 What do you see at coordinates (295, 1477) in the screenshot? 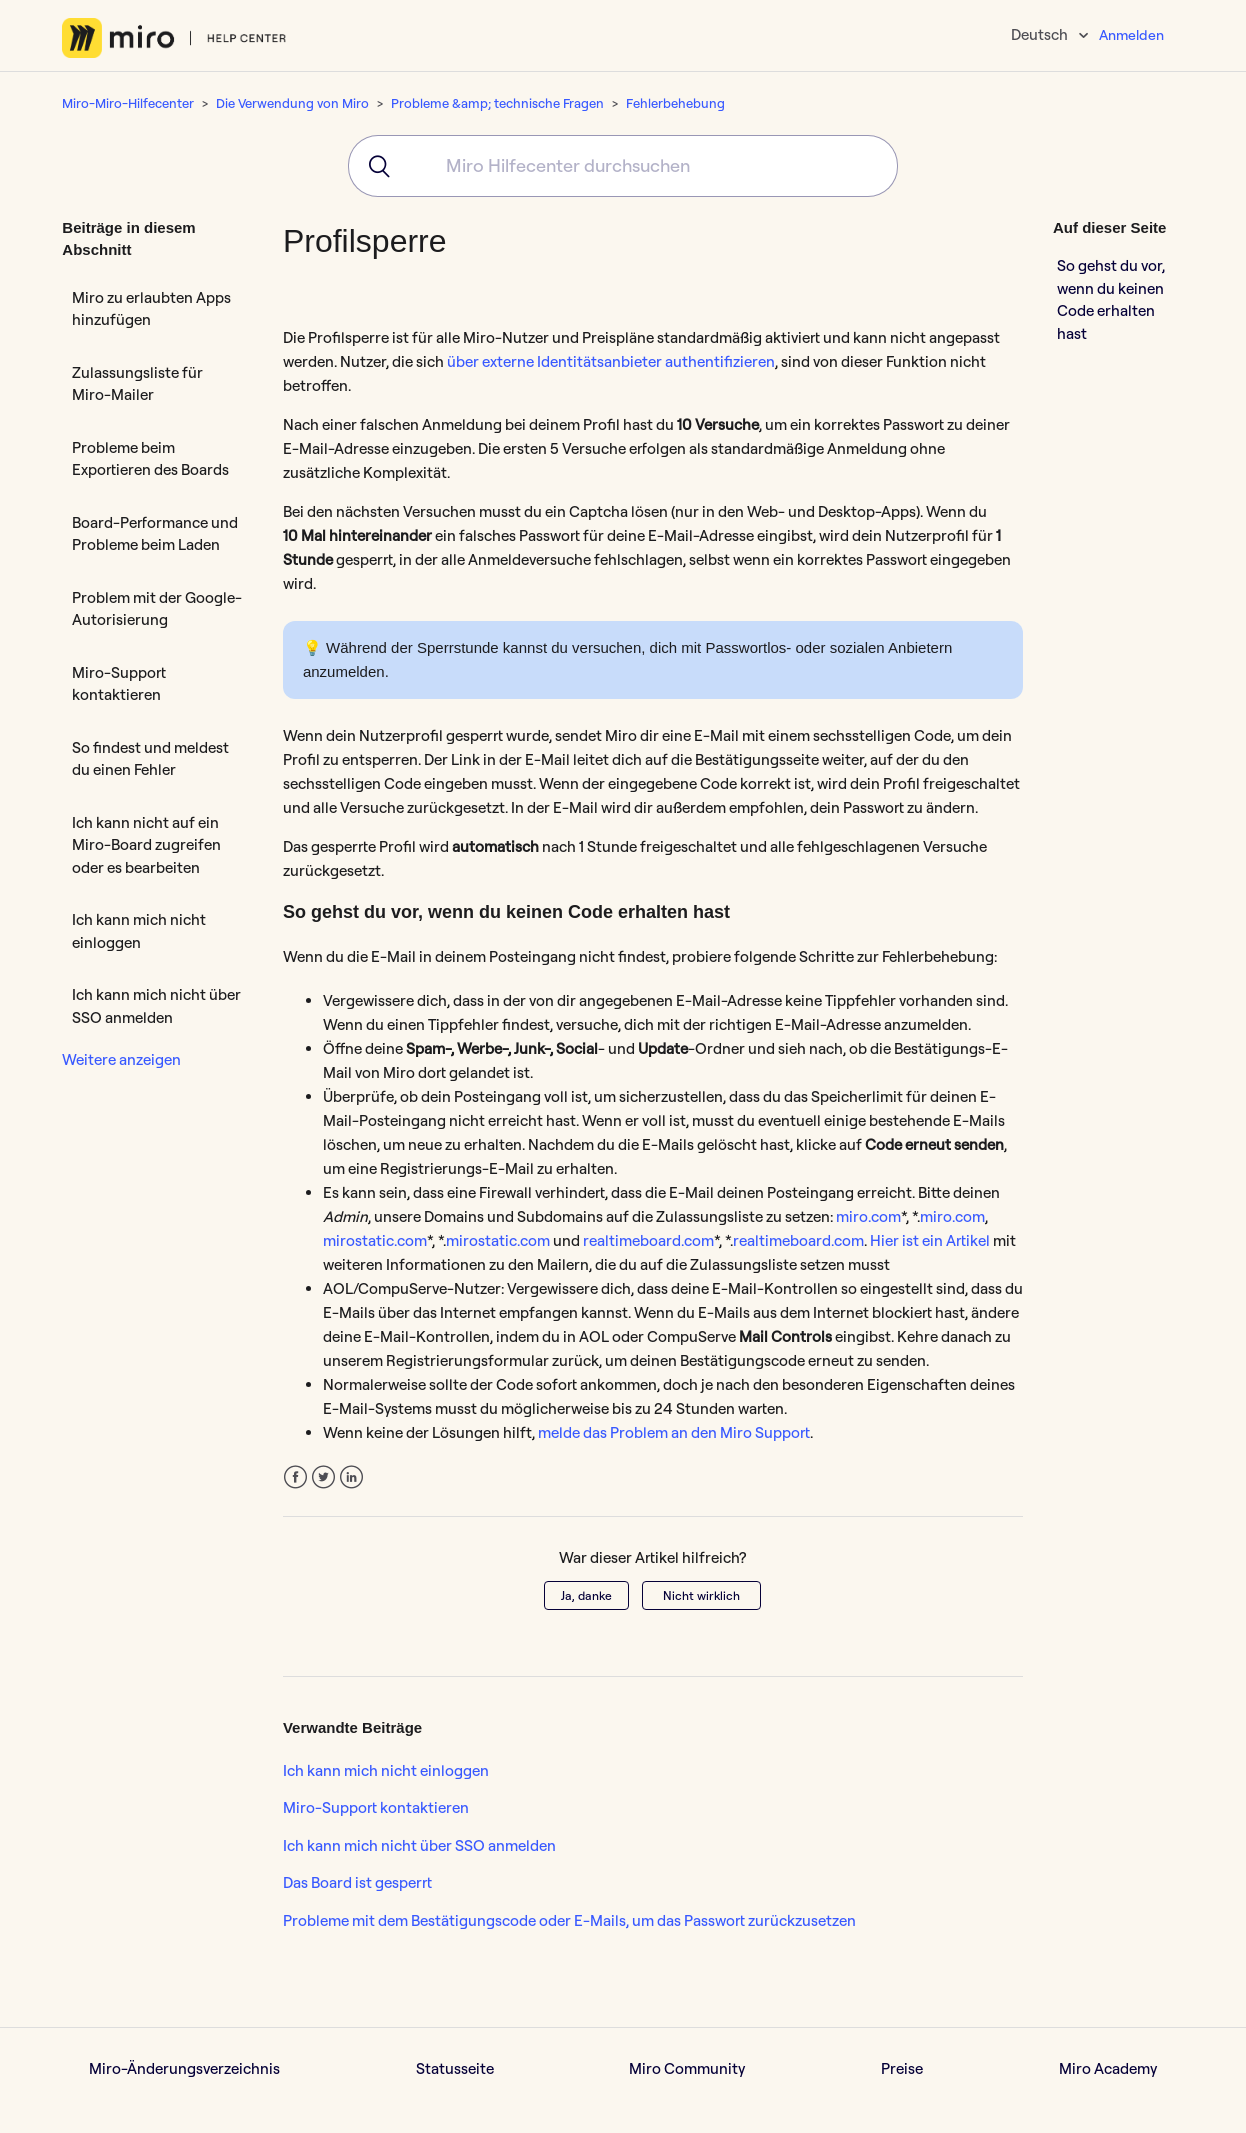
I see `Facebook` at bounding box center [295, 1477].